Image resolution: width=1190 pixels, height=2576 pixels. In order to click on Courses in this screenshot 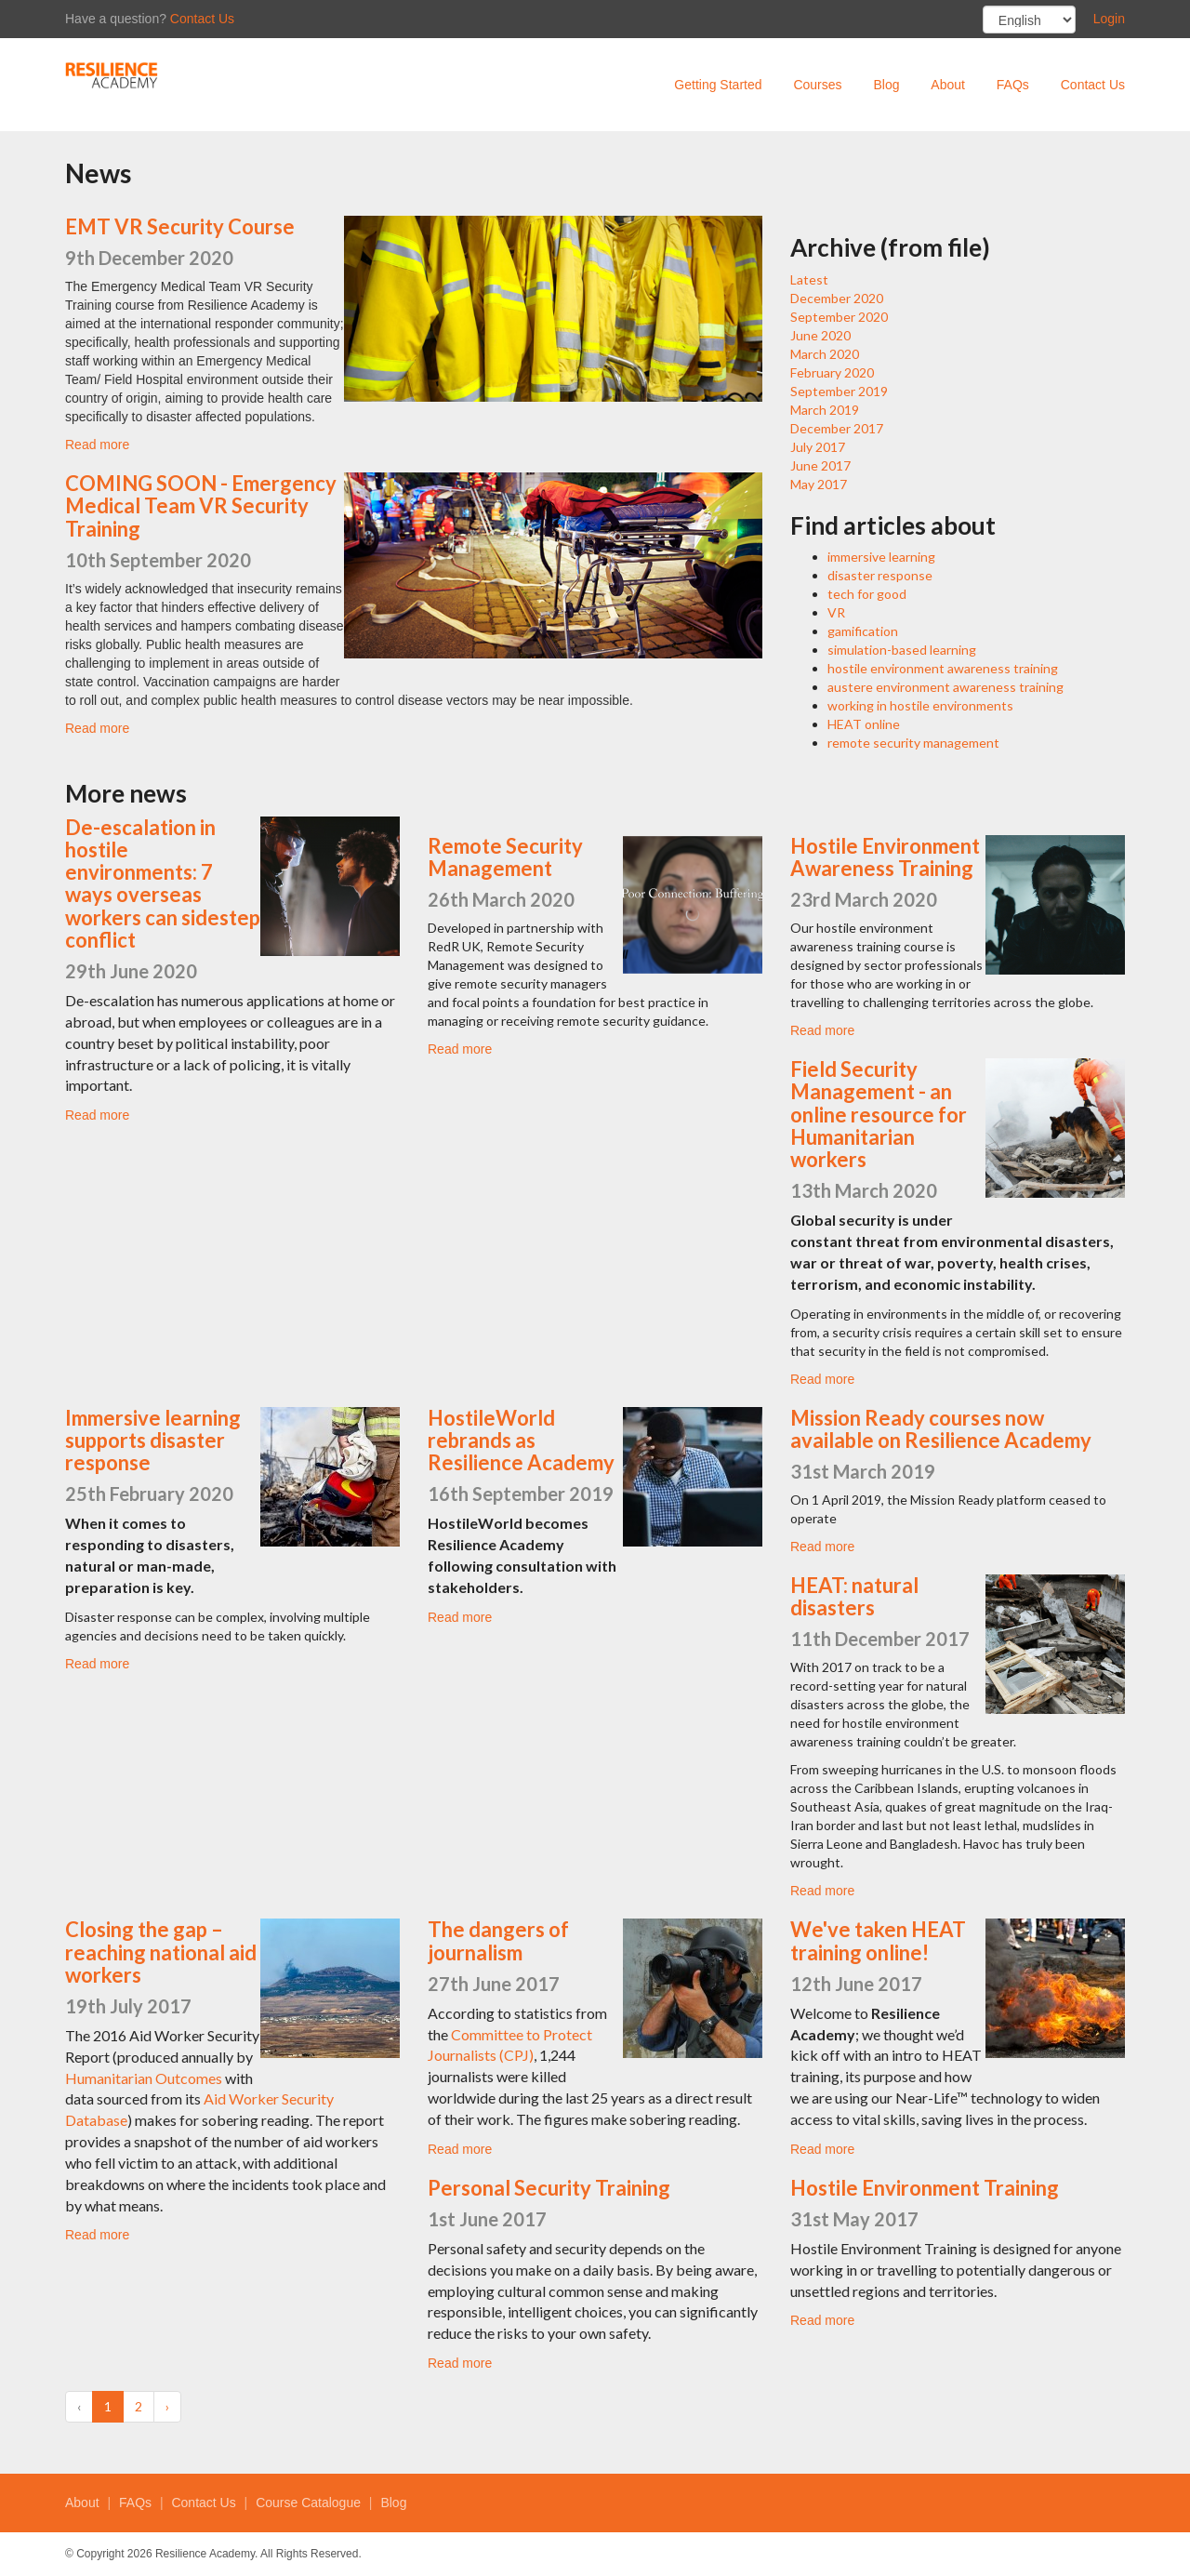, I will do `click(817, 84)`.